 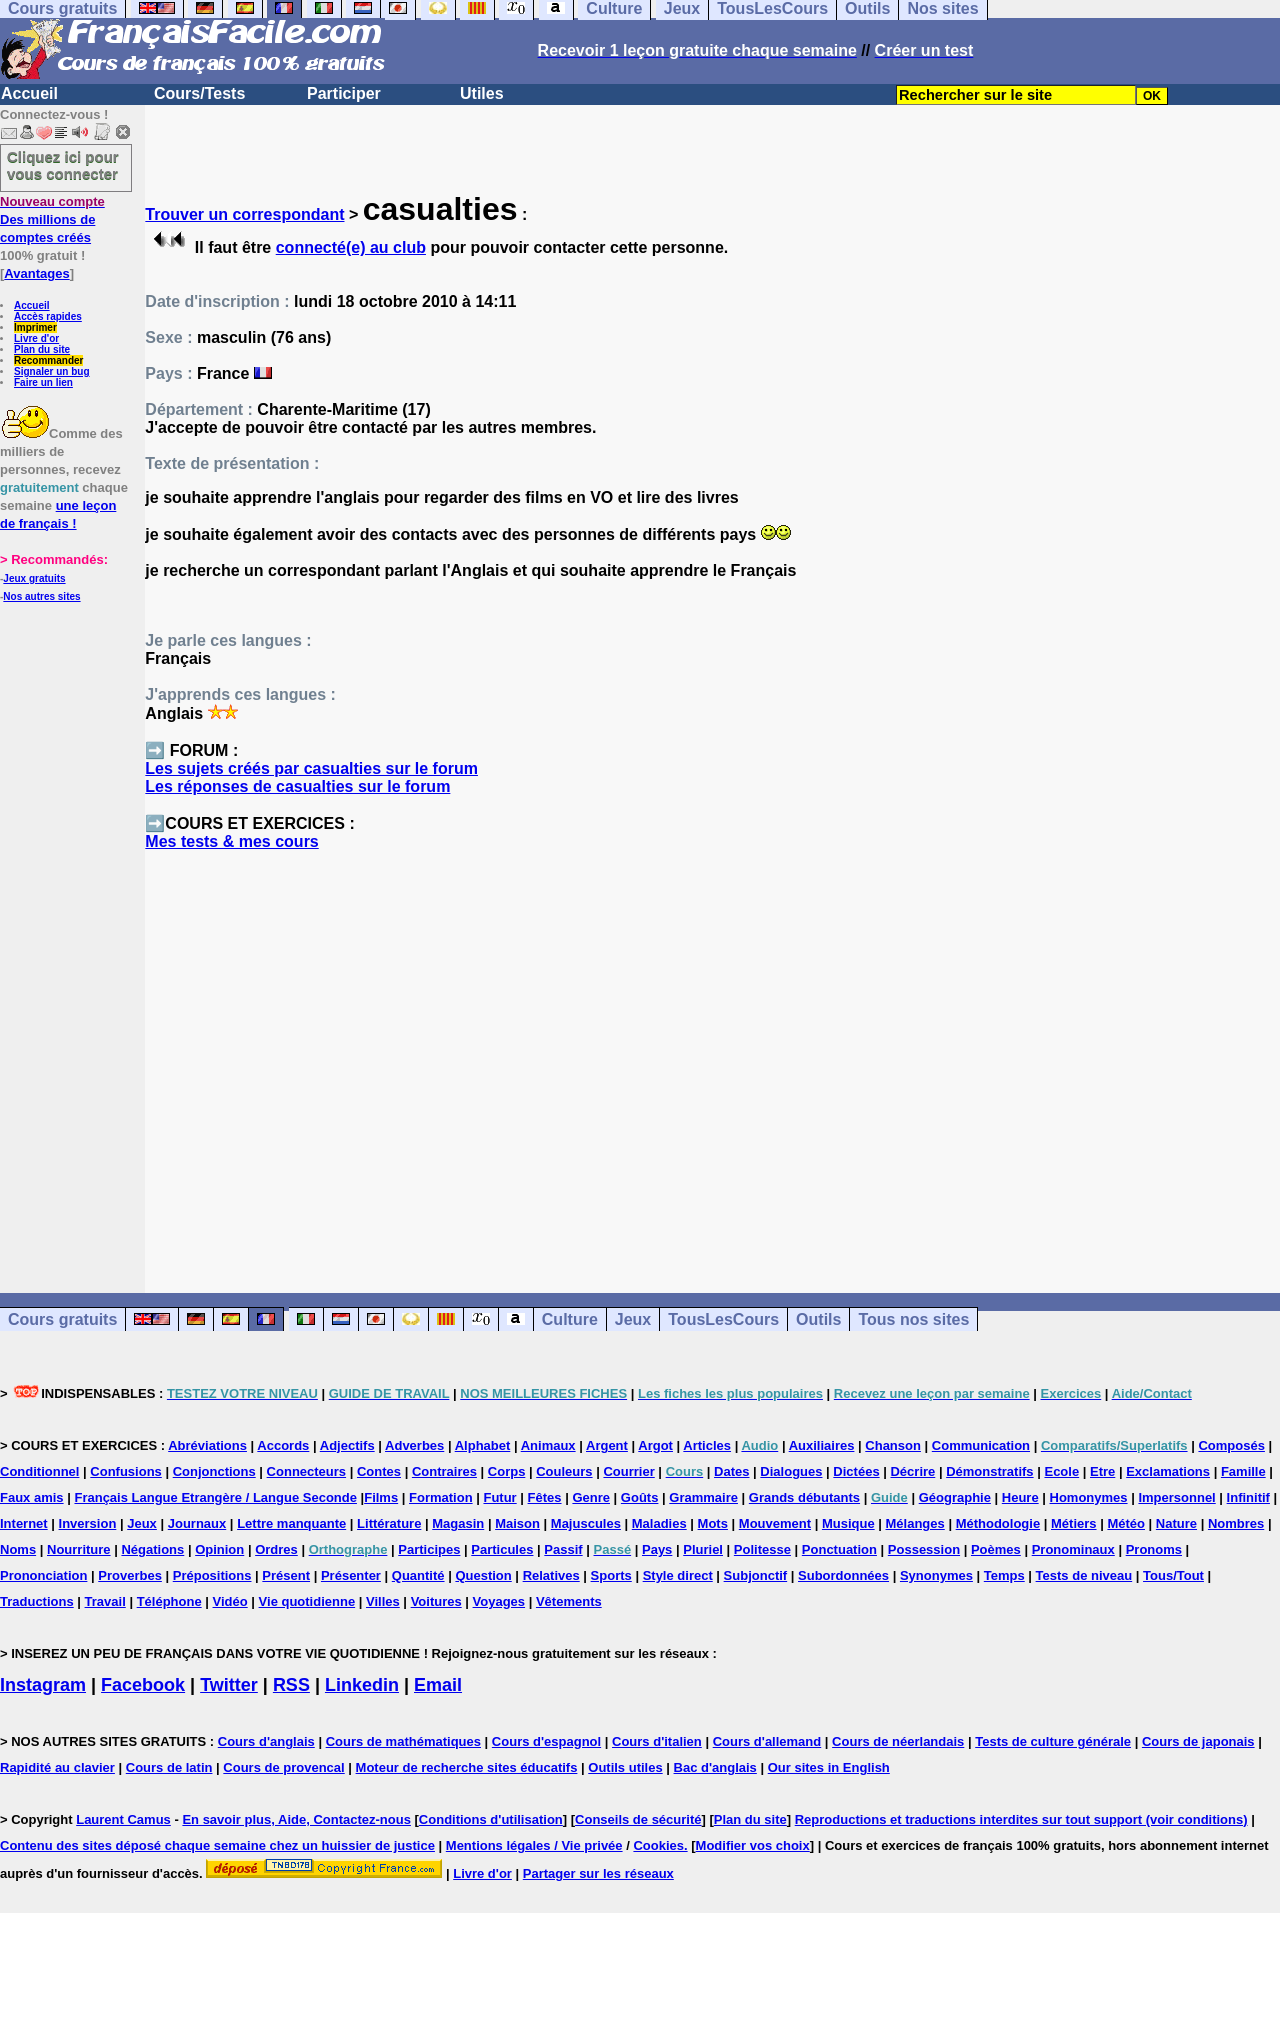 What do you see at coordinates (483, 1445) in the screenshot?
I see `Alphabet` at bounding box center [483, 1445].